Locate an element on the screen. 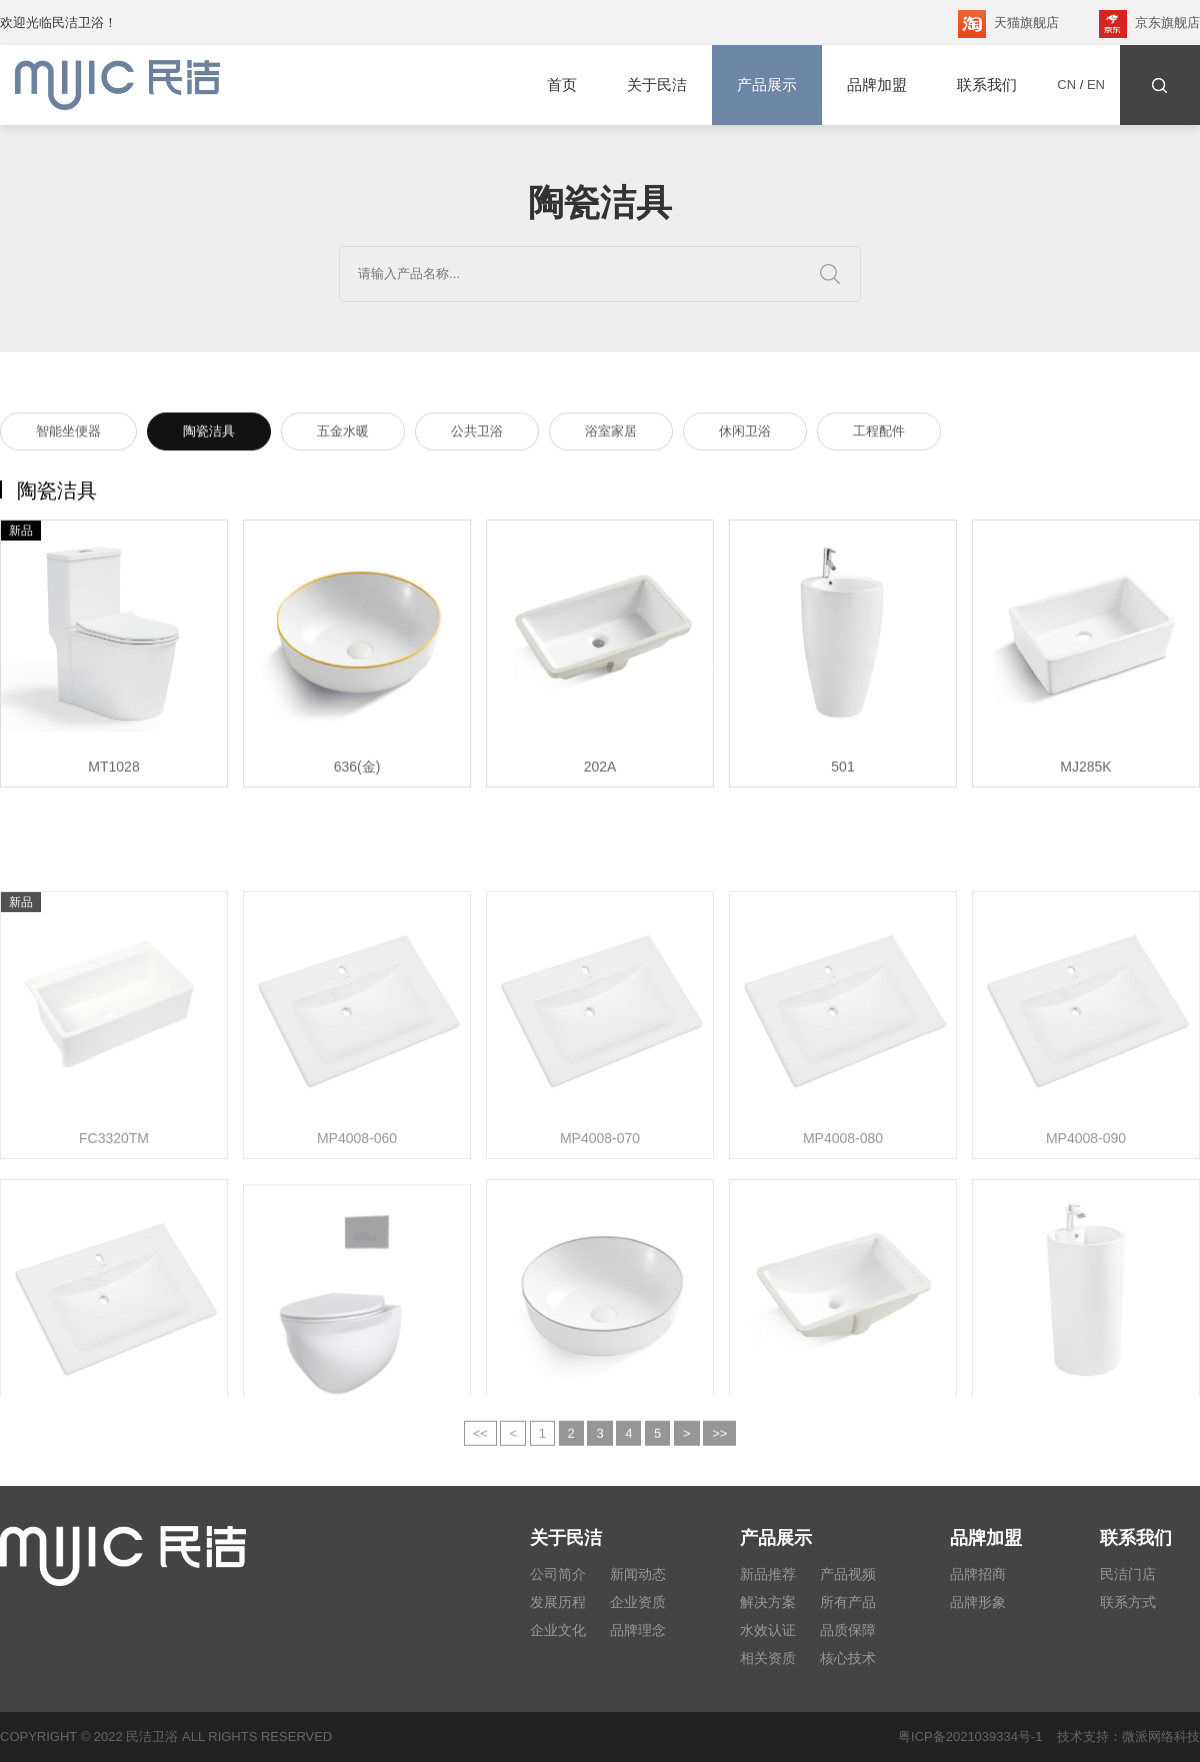  企业资质 is located at coordinates (638, 1602).